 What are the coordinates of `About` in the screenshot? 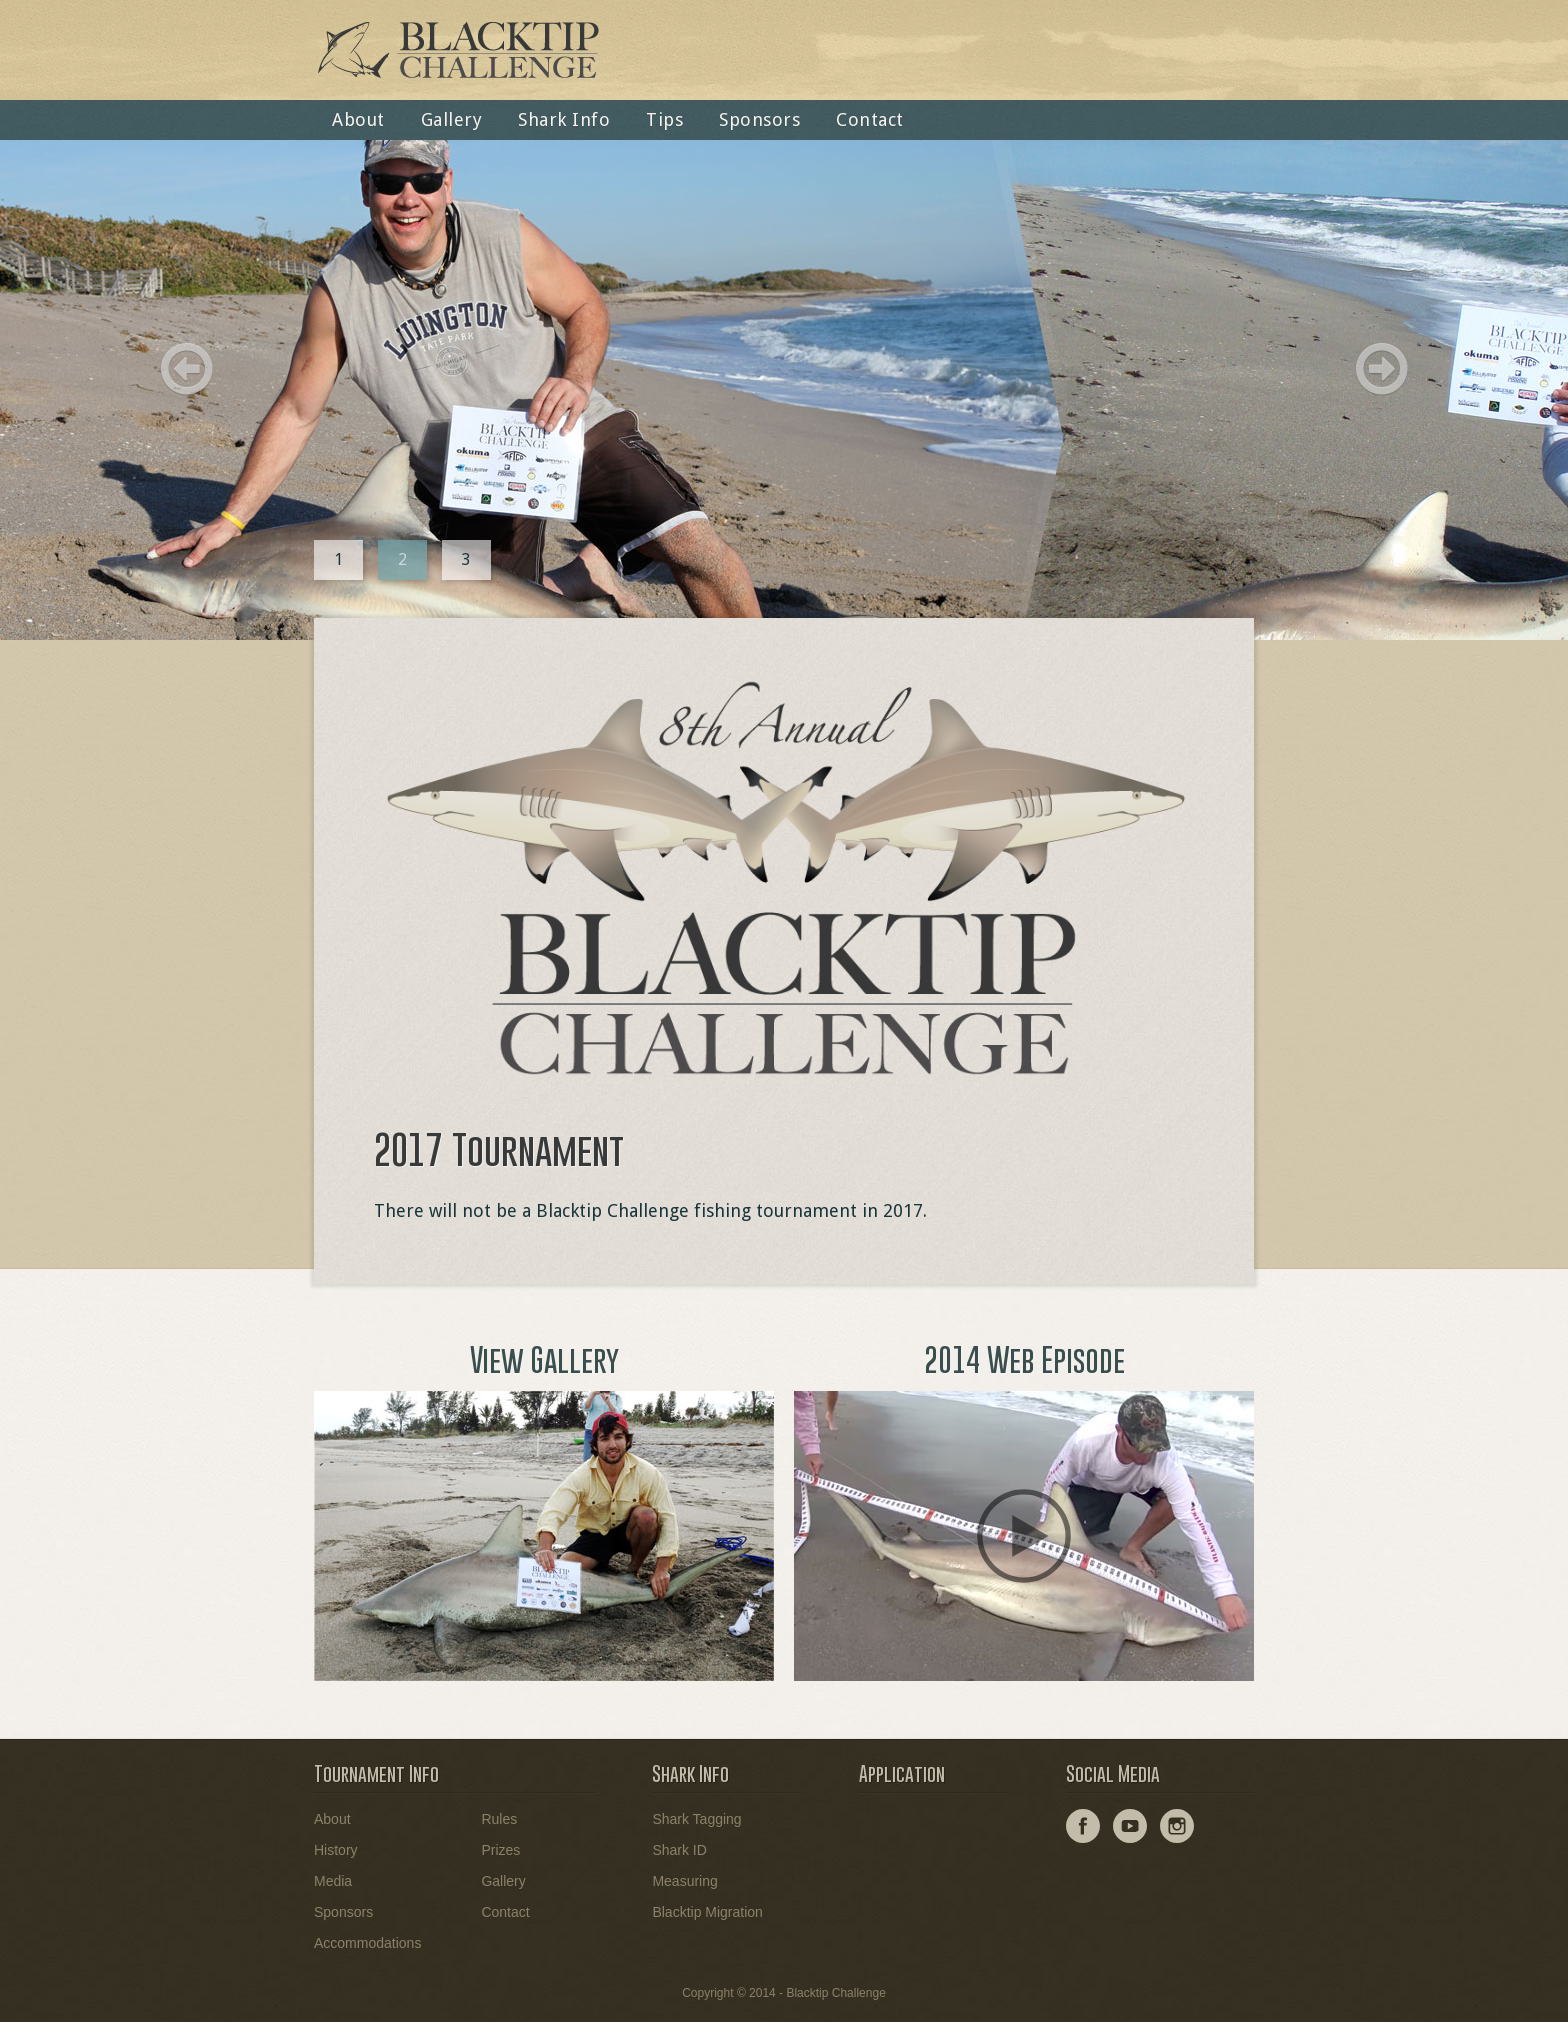 It's located at (358, 119).